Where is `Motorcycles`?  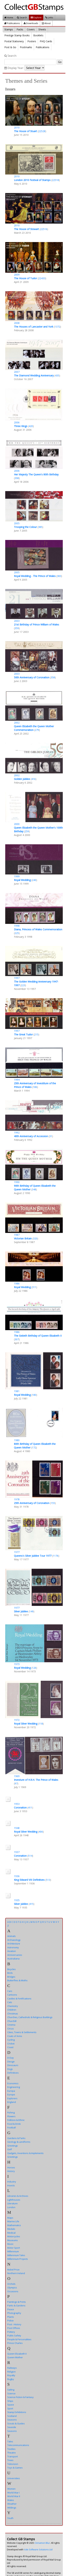 Motorcycles is located at coordinates (13, 2236).